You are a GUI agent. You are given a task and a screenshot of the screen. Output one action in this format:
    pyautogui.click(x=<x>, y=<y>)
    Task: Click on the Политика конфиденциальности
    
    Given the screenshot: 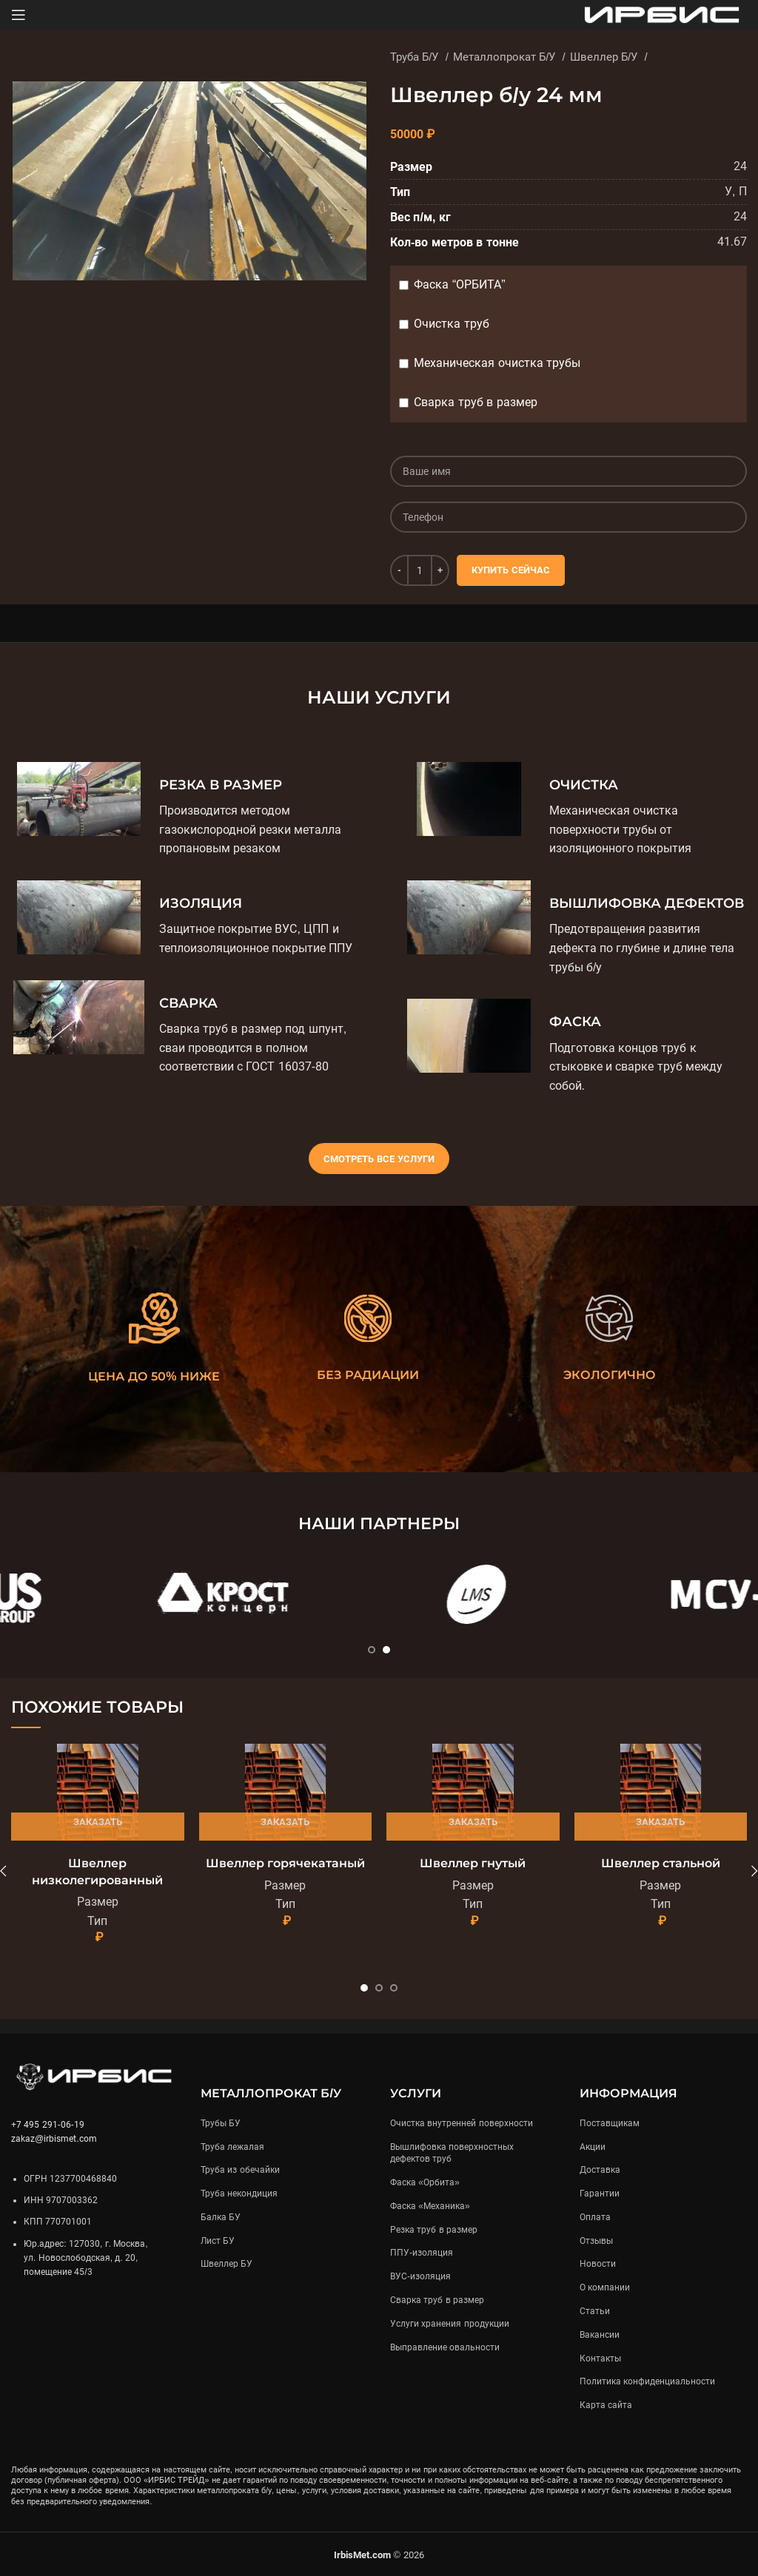 What is the action you would take?
    pyautogui.click(x=647, y=2381)
    